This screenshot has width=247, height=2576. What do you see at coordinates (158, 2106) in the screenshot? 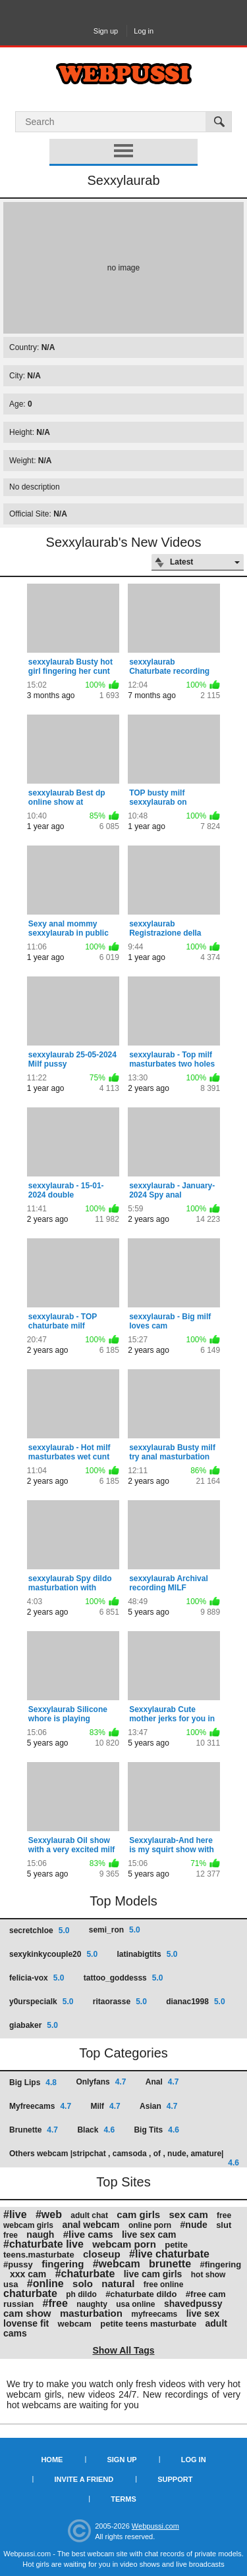
I see `Asian` at bounding box center [158, 2106].